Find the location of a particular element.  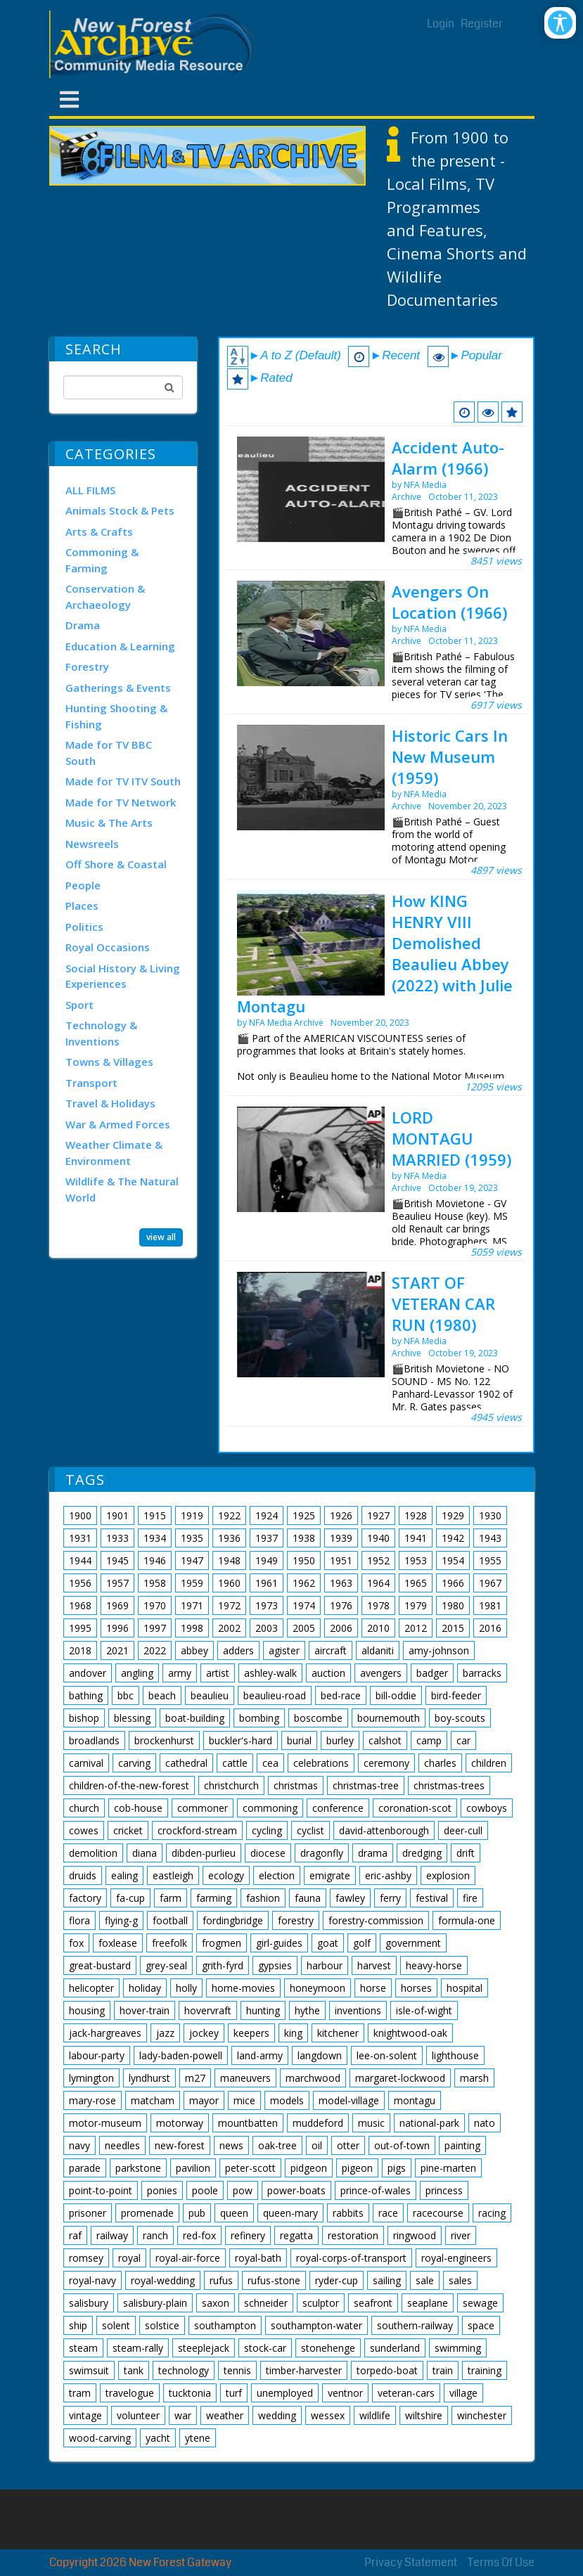

m27 is located at coordinates (195, 2078).